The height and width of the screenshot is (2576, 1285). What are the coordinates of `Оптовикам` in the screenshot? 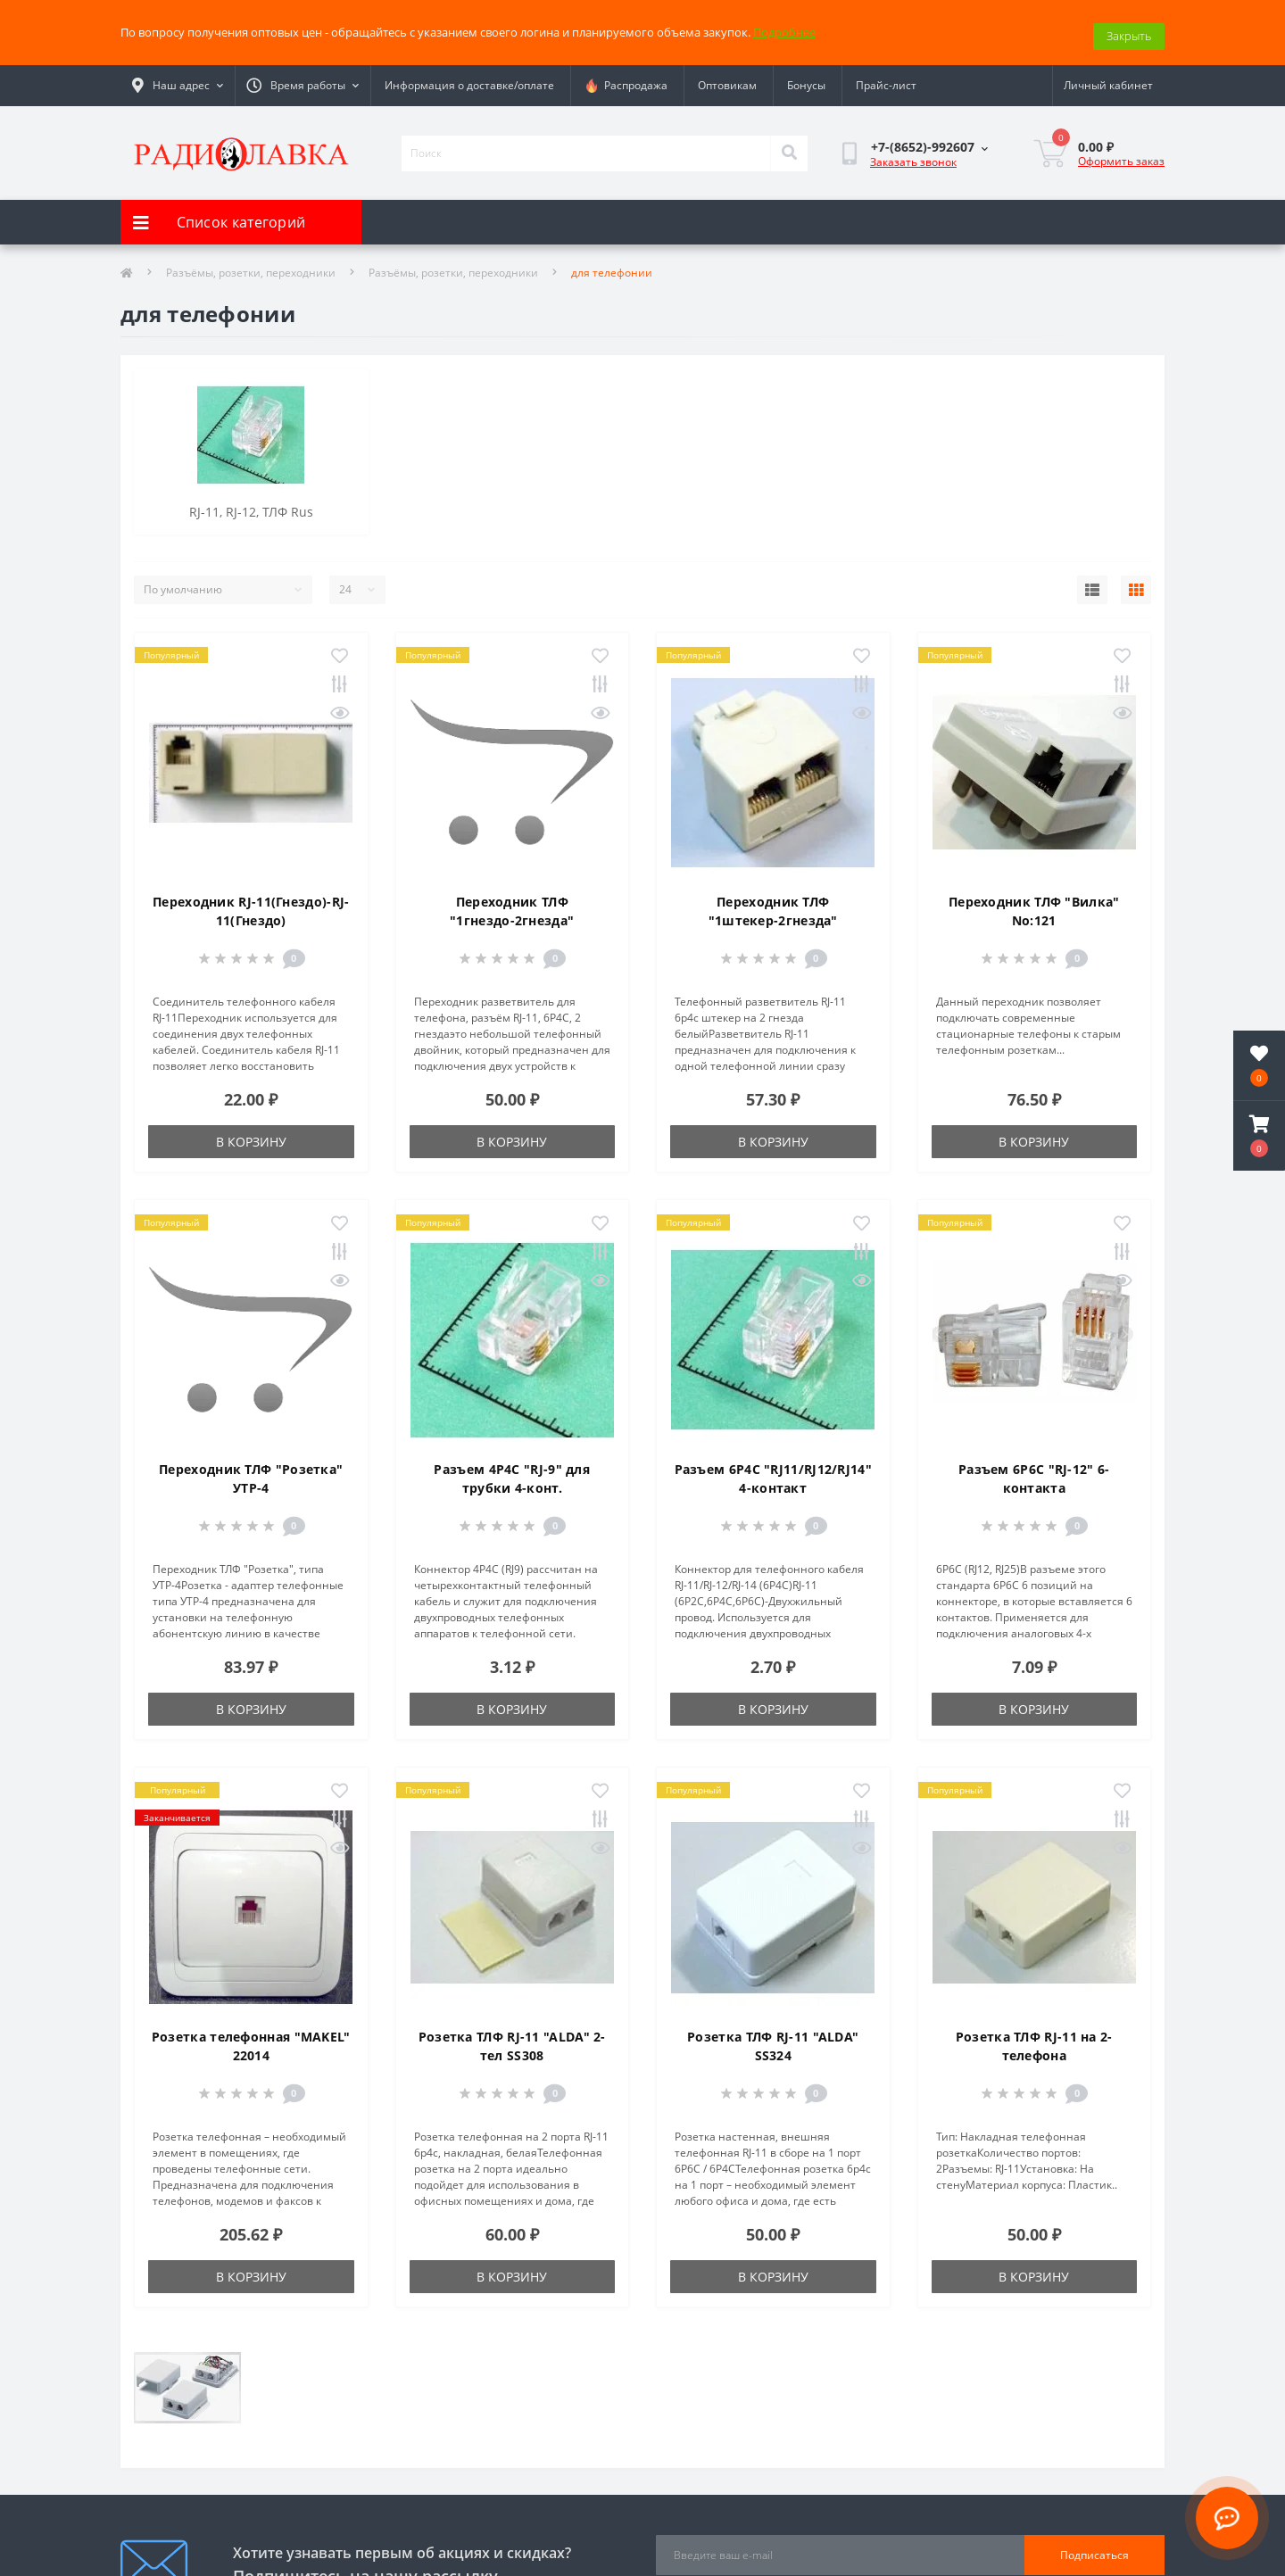 It's located at (727, 77).